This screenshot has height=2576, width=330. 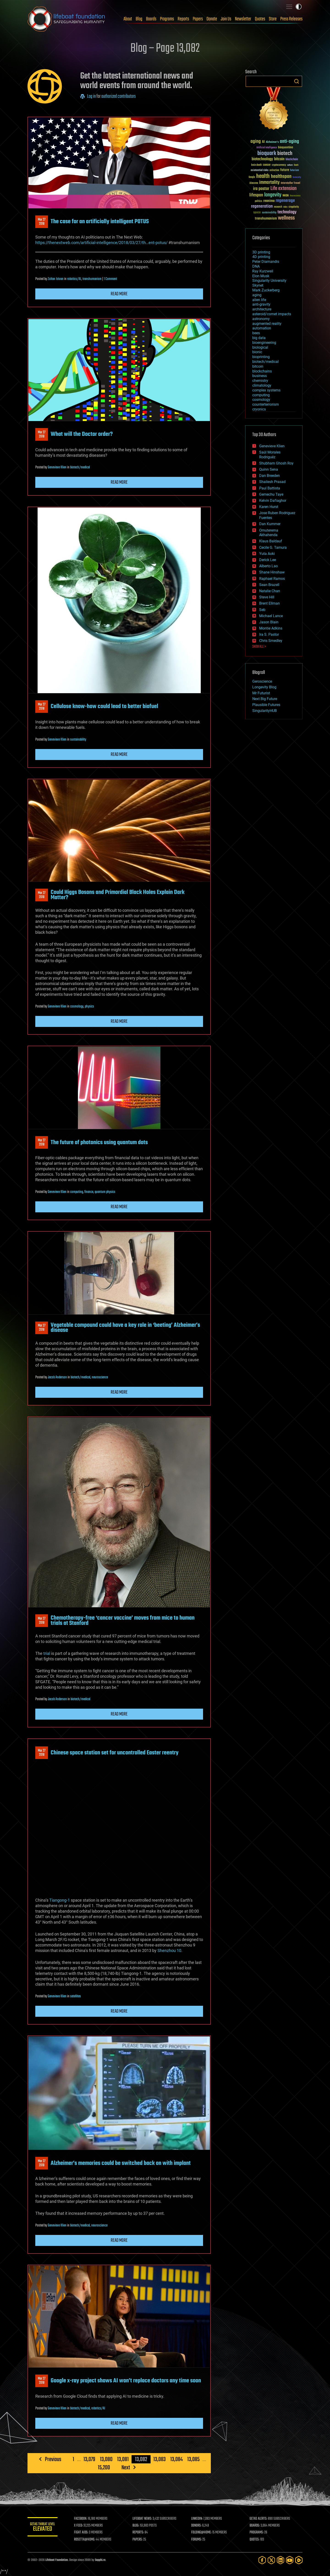 What do you see at coordinates (263, 176) in the screenshot?
I see `health [health (193 items)]` at bounding box center [263, 176].